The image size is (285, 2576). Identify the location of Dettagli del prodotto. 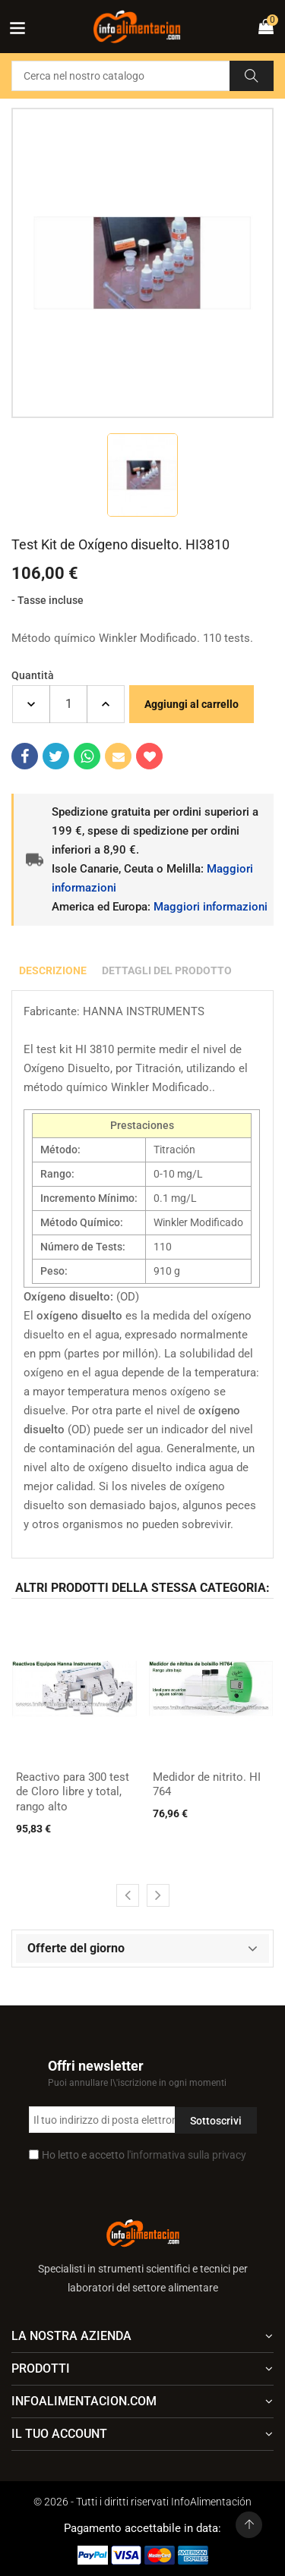
(167, 970).